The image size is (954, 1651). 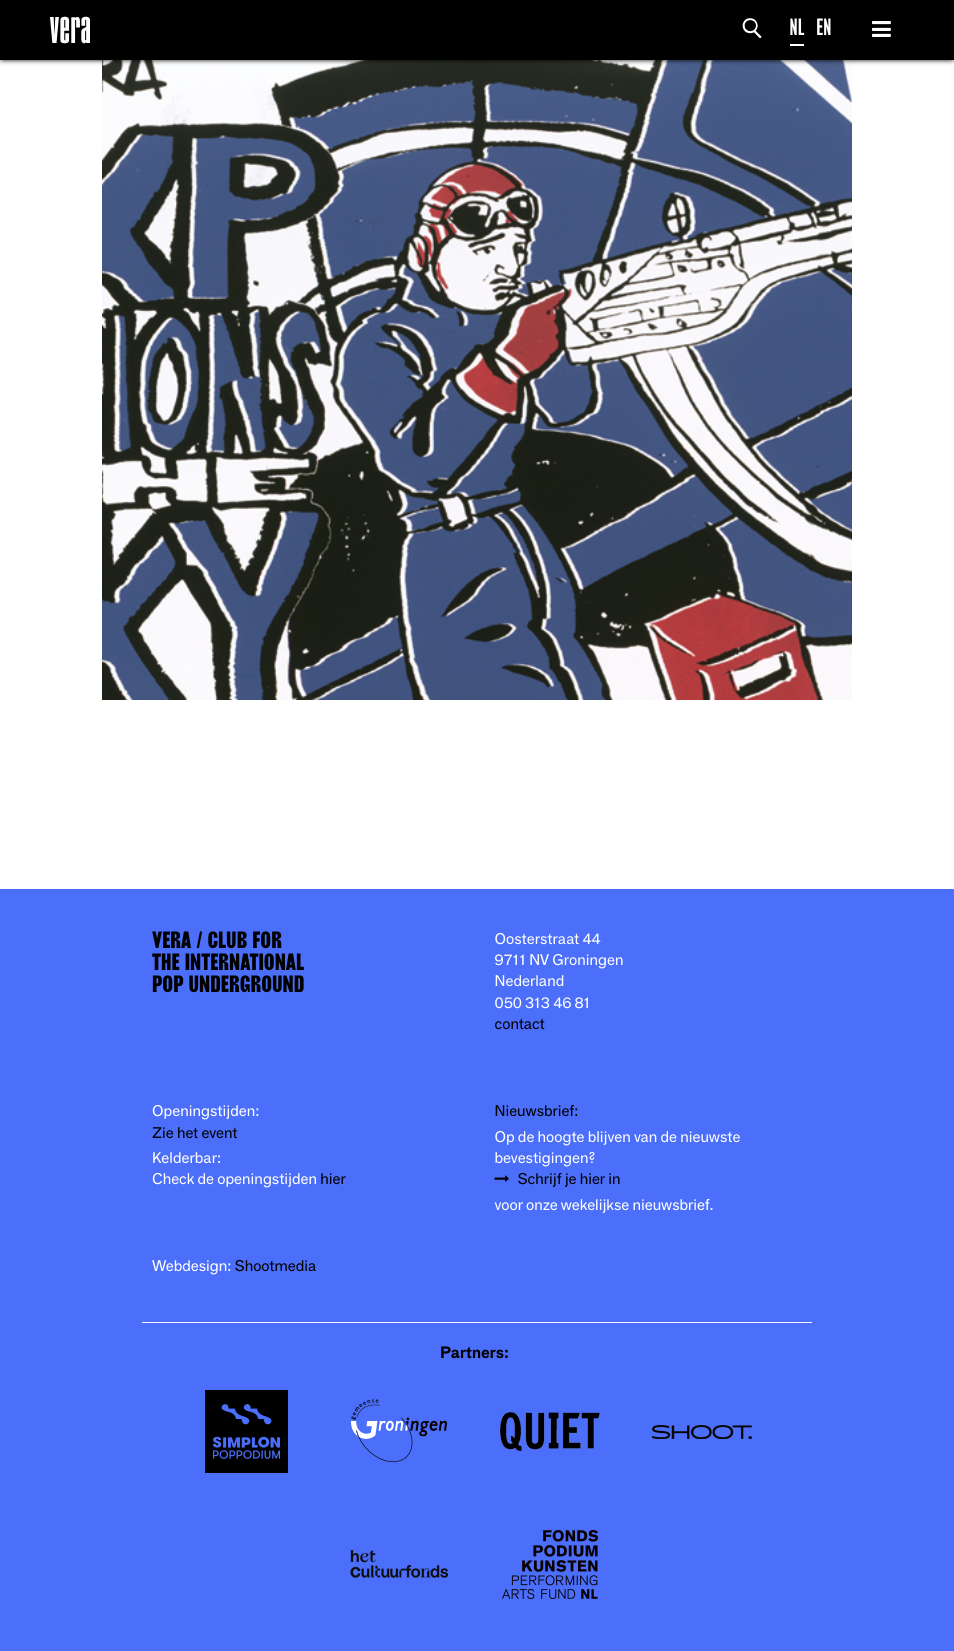 I want to click on Shootmedia, so click(x=276, y=1266).